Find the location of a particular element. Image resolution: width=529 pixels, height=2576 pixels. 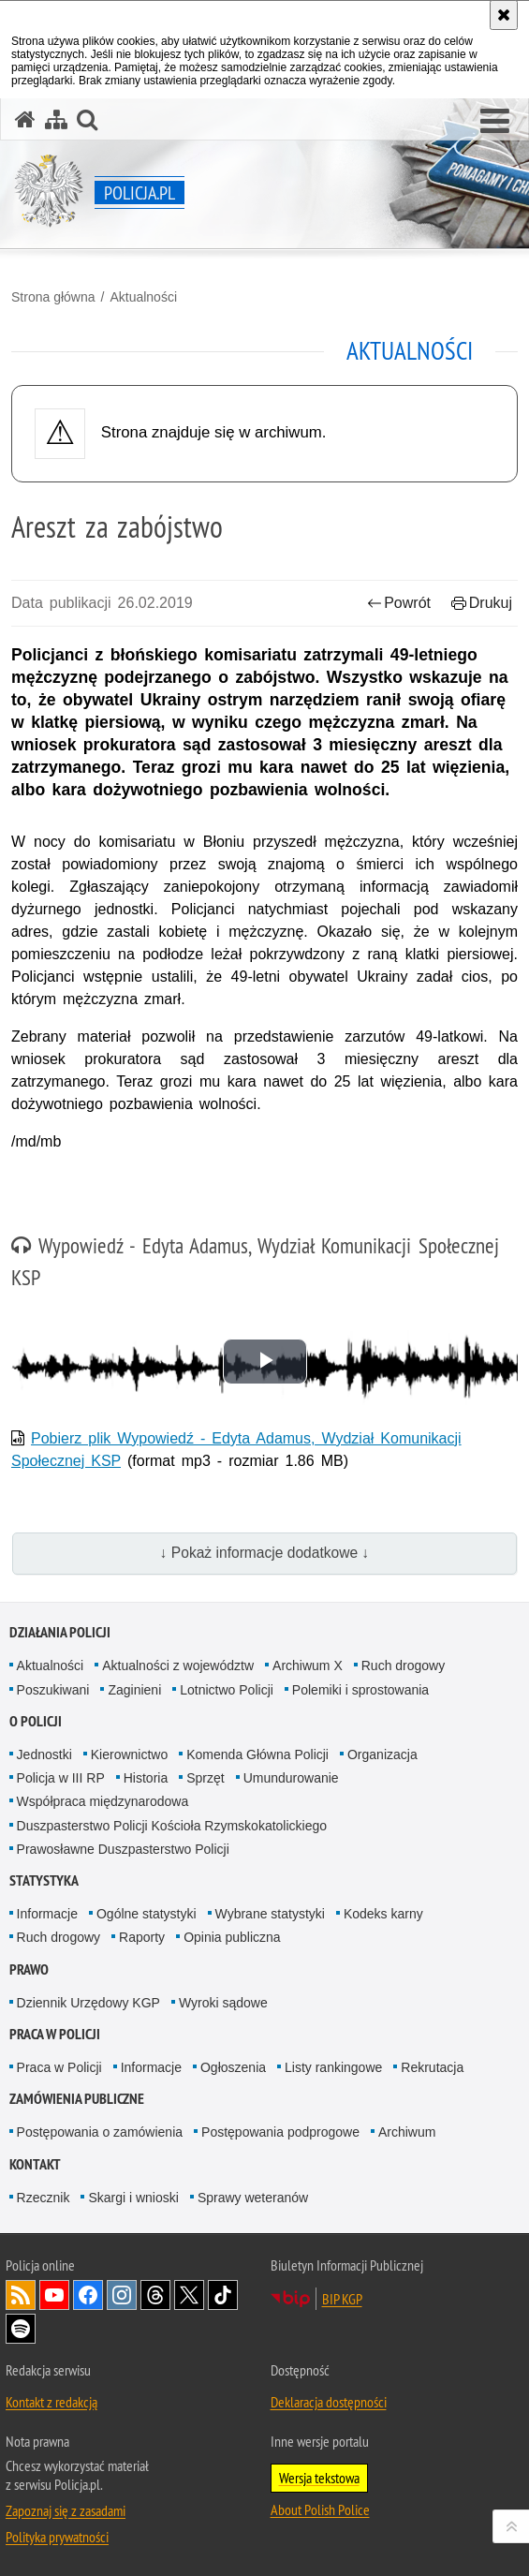

[Strona główna serwisu Policja.pl] is located at coordinates (25, 119).